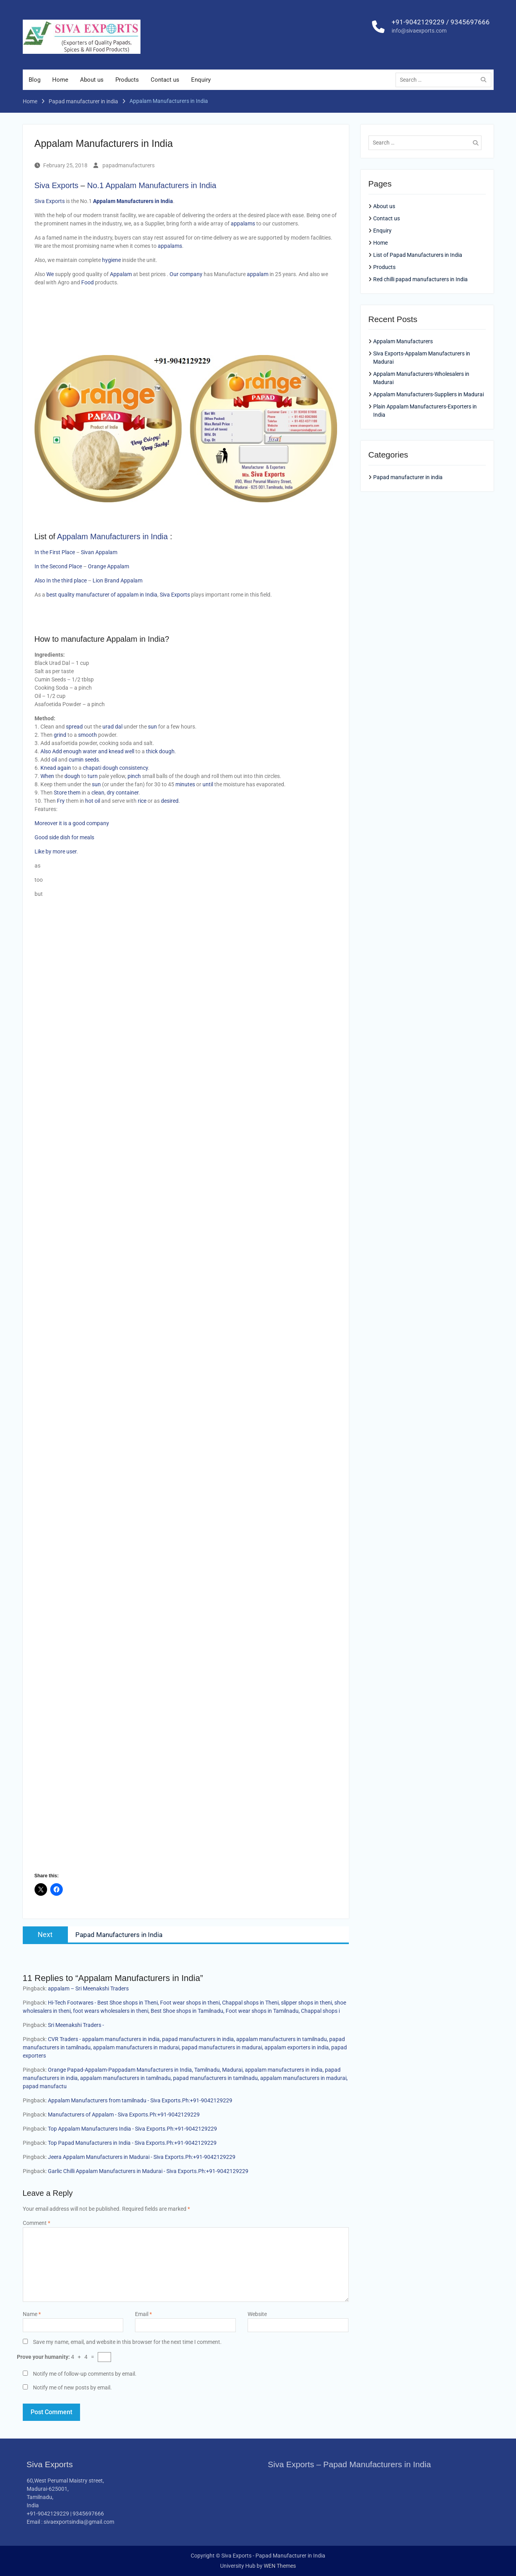  What do you see at coordinates (56, 185) in the screenshot?
I see `Siva Exports` at bounding box center [56, 185].